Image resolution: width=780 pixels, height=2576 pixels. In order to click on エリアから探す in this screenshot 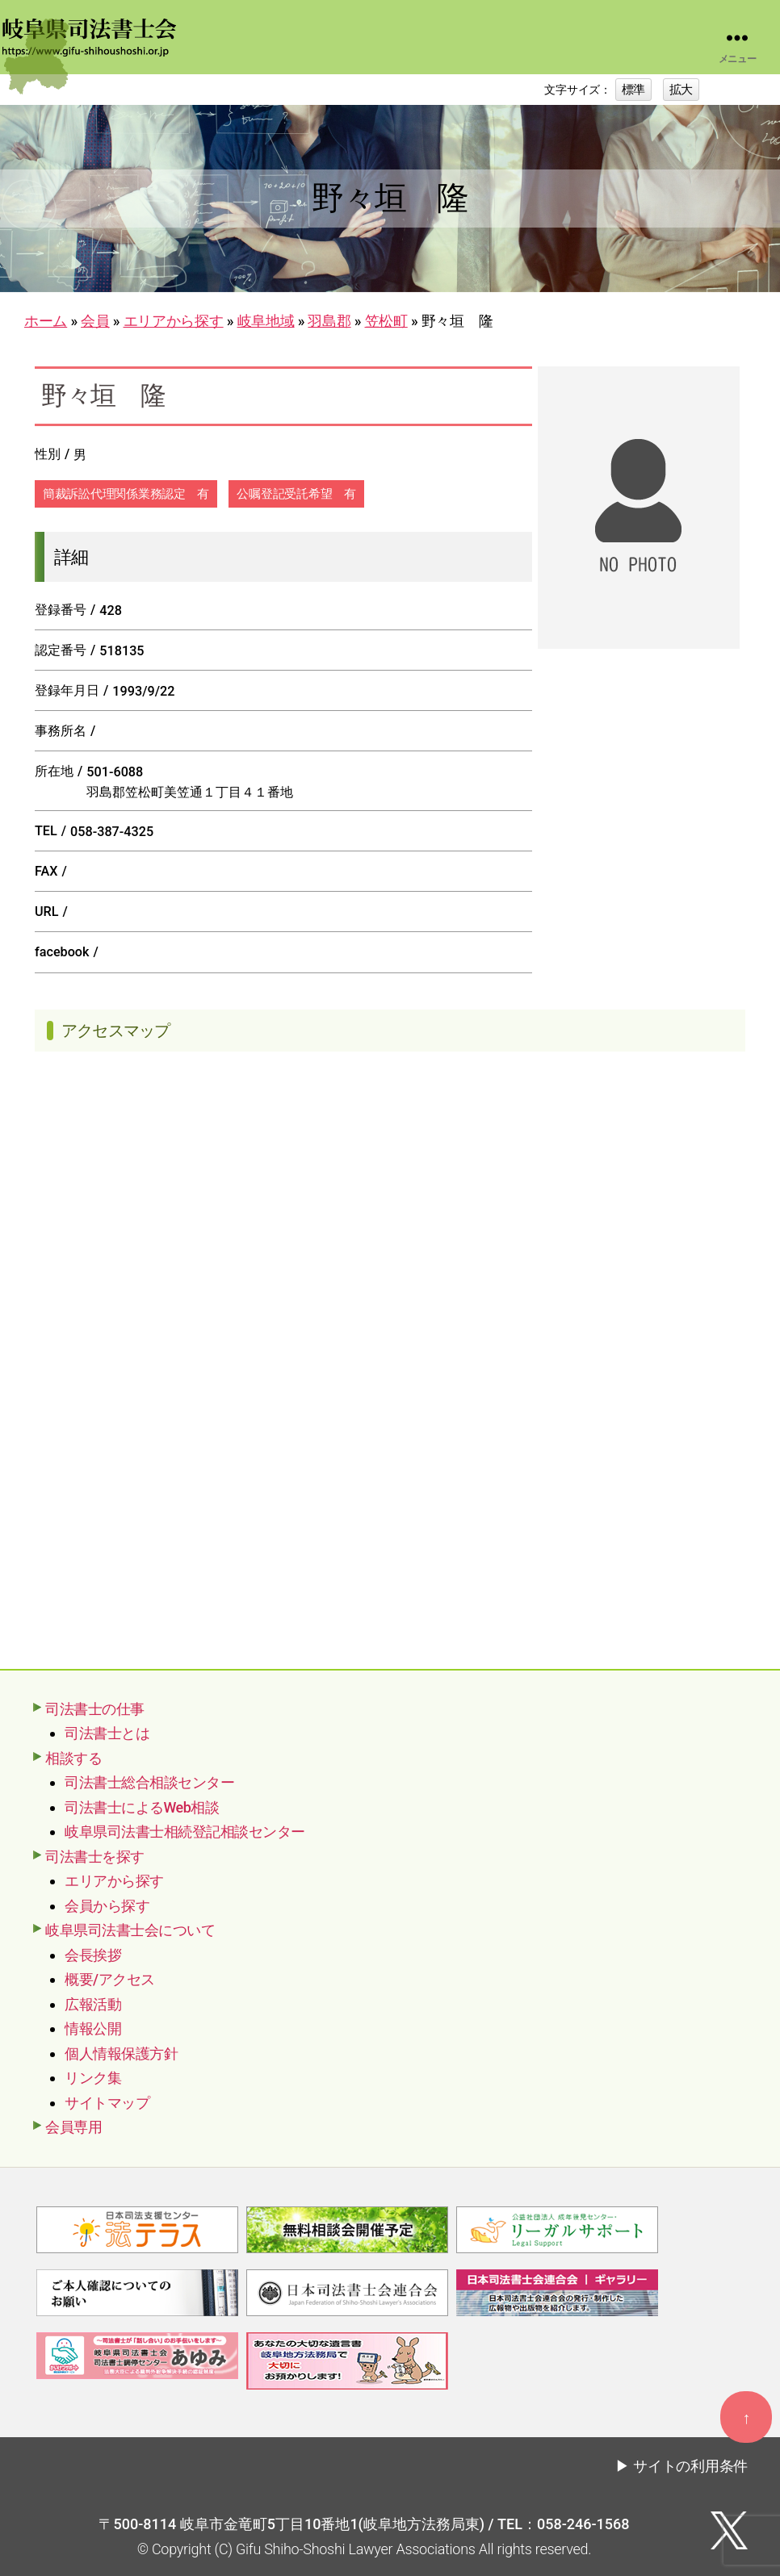, I will do `click(174, 320)`.